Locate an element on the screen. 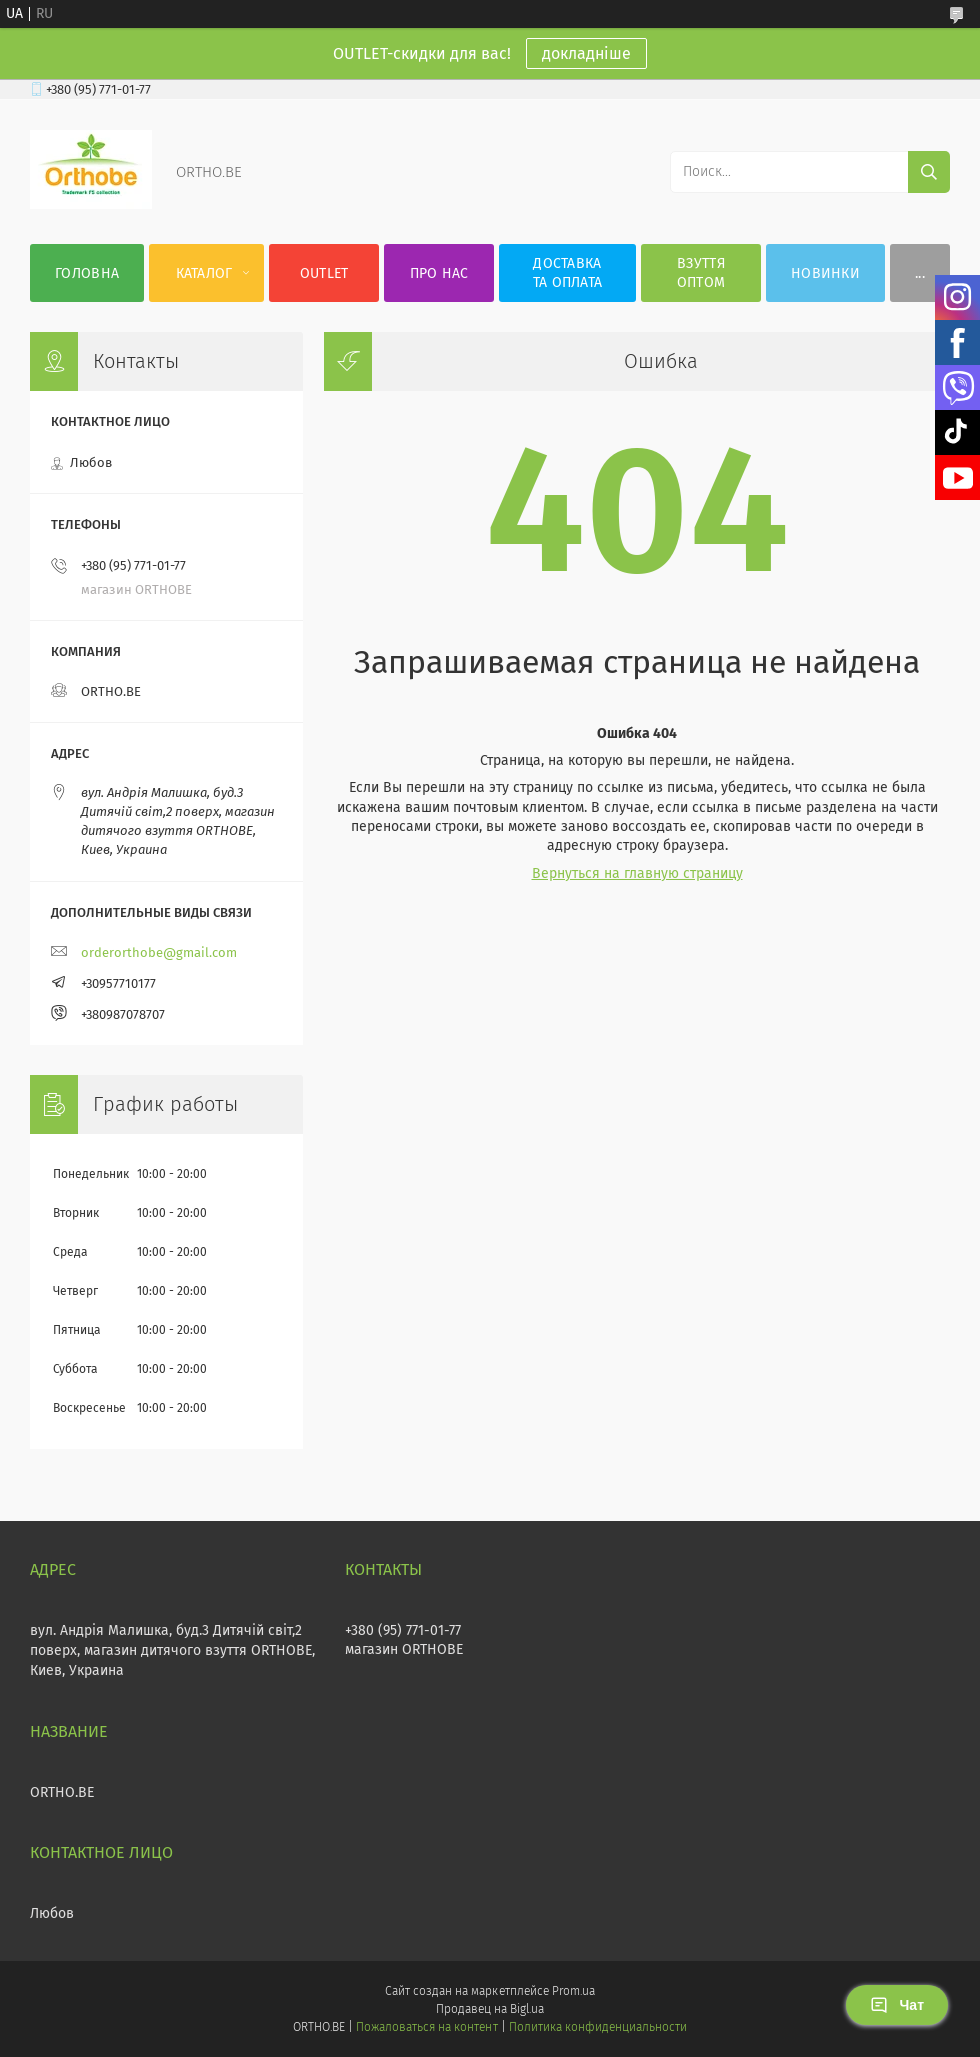 This screenshot has height=2057, width=980. Каталог is located at coordinates (204, 273).